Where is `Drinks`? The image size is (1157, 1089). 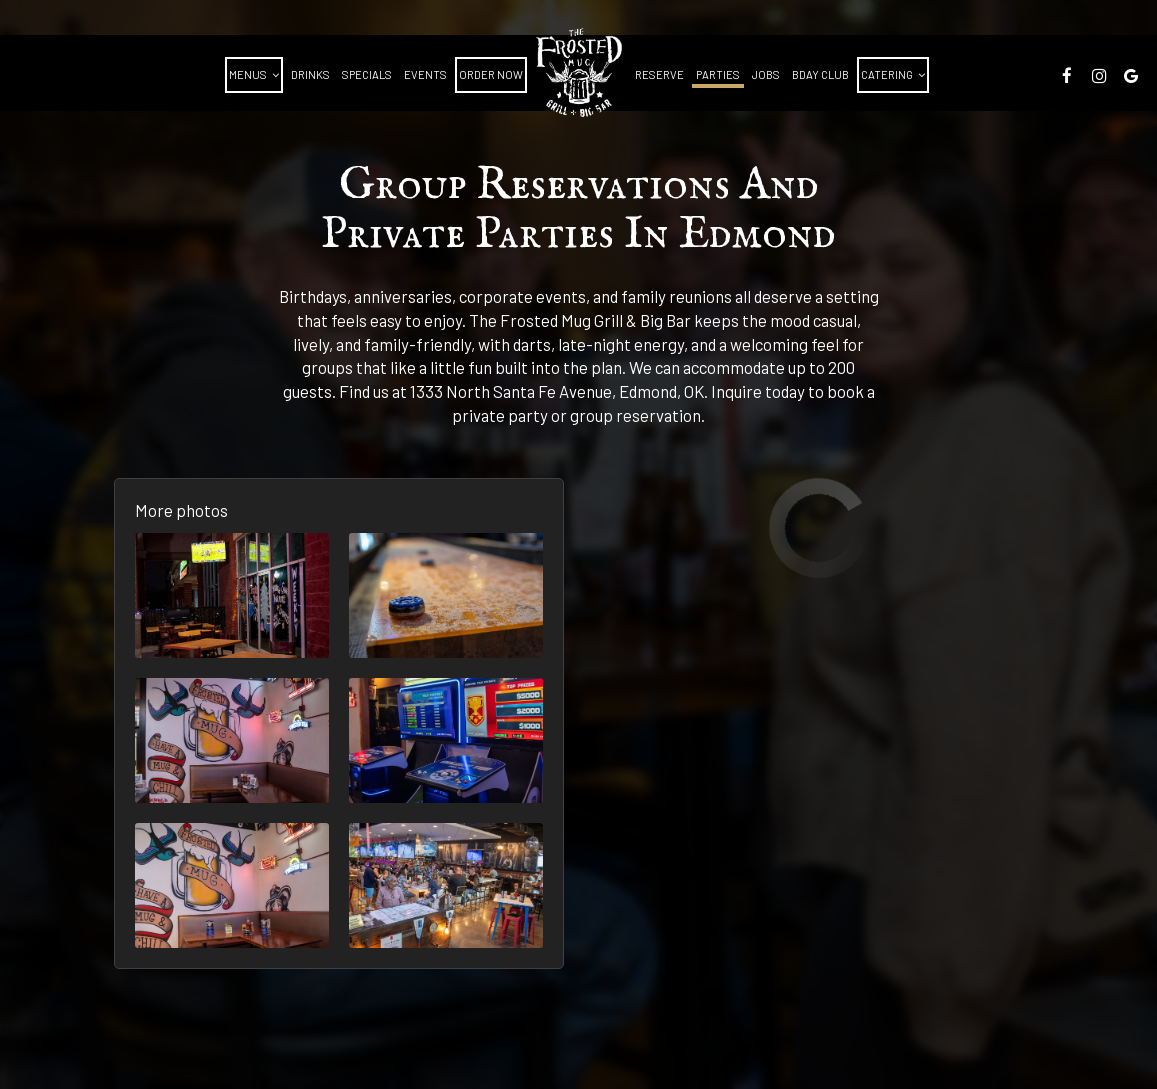 Drinks is located at coordinates (310, 74).